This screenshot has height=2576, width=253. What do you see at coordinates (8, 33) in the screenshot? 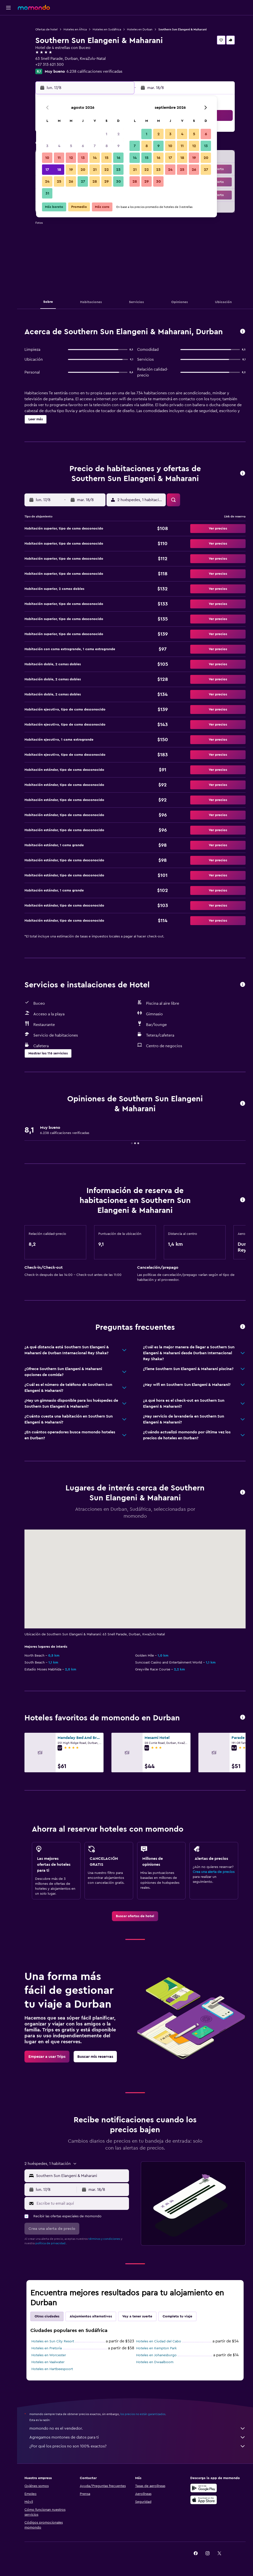
I see `[Buscar alojamientos]` at bounding box center [8, 33].